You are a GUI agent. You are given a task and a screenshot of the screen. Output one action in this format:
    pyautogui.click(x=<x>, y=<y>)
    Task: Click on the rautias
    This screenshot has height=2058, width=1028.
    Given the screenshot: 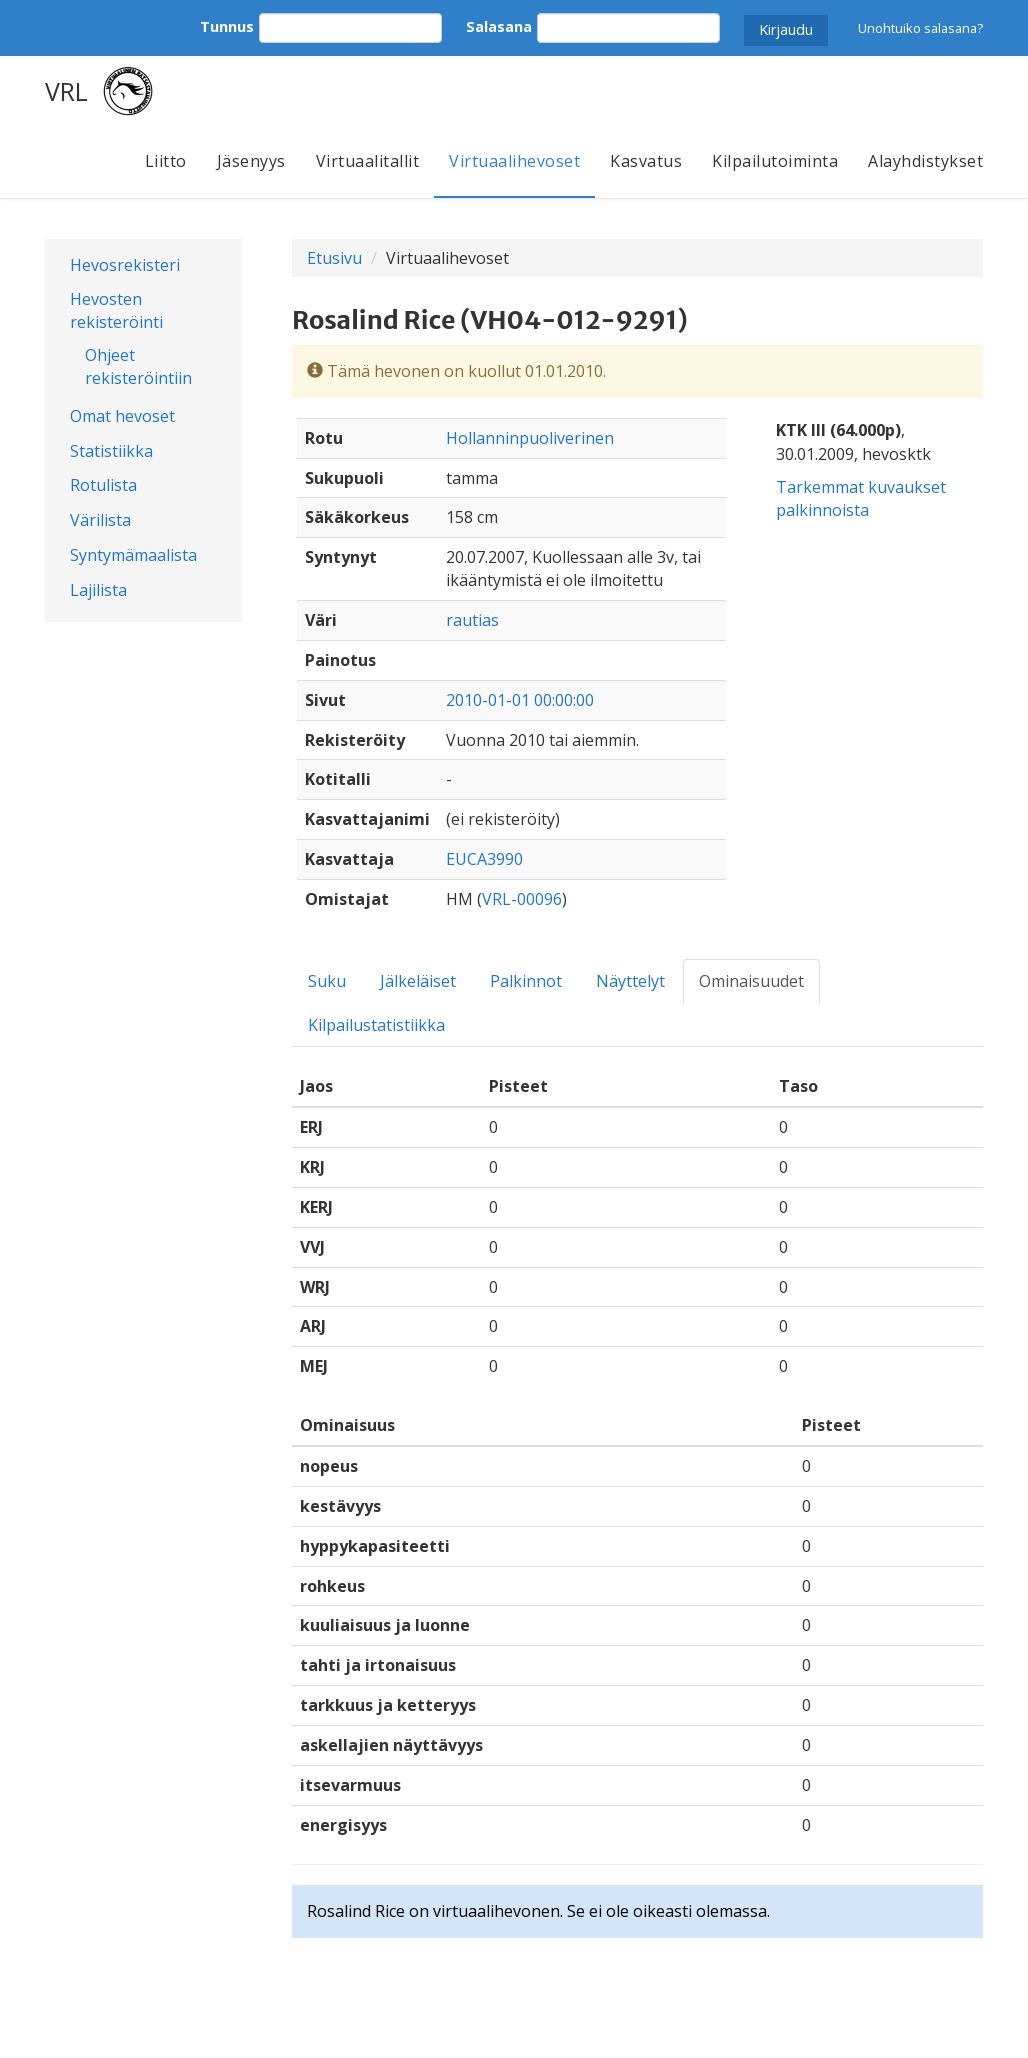 What is the action you would take?
    pyautogui.click(x=472, y=620)
    